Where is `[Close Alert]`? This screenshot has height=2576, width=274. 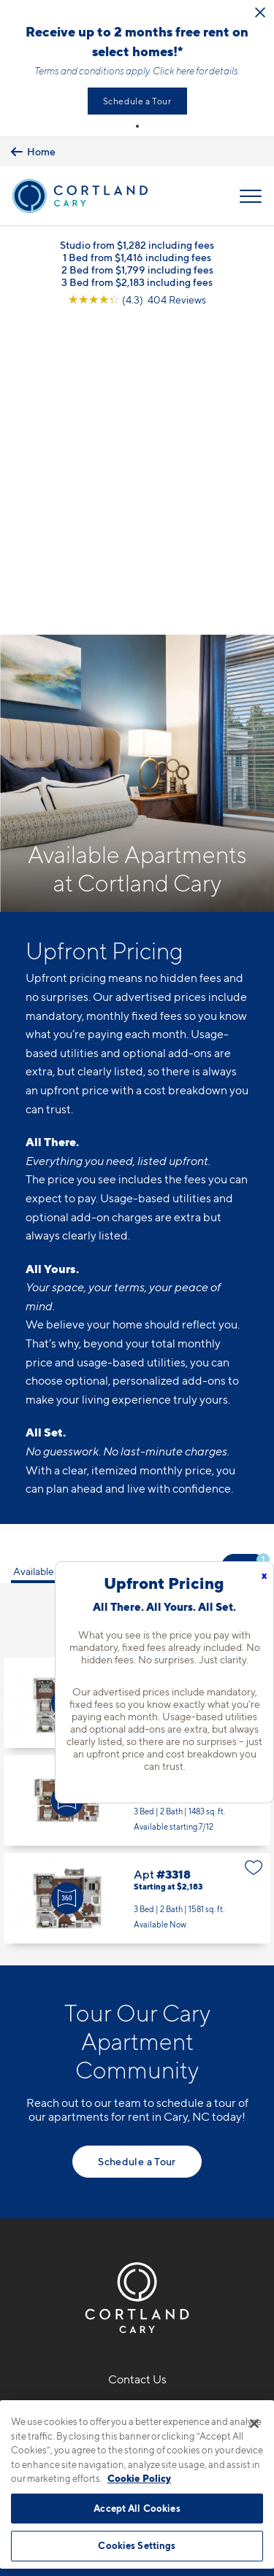
[Close Alert] is located at coordinates (260, 12).